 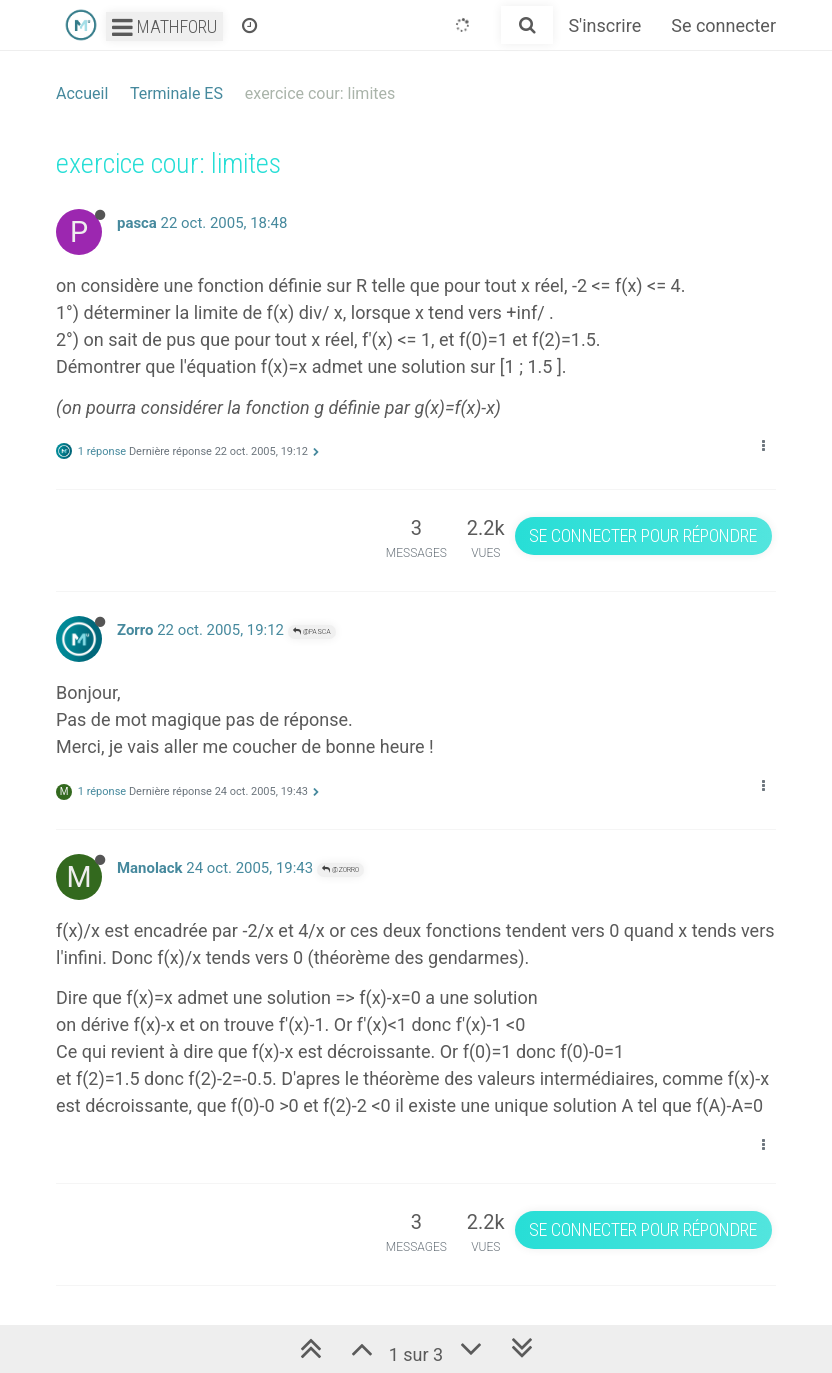 What do you see at coordinates (164, 26) in the screenshot?
I see `Mathforu` at bounding box center [164, 26].